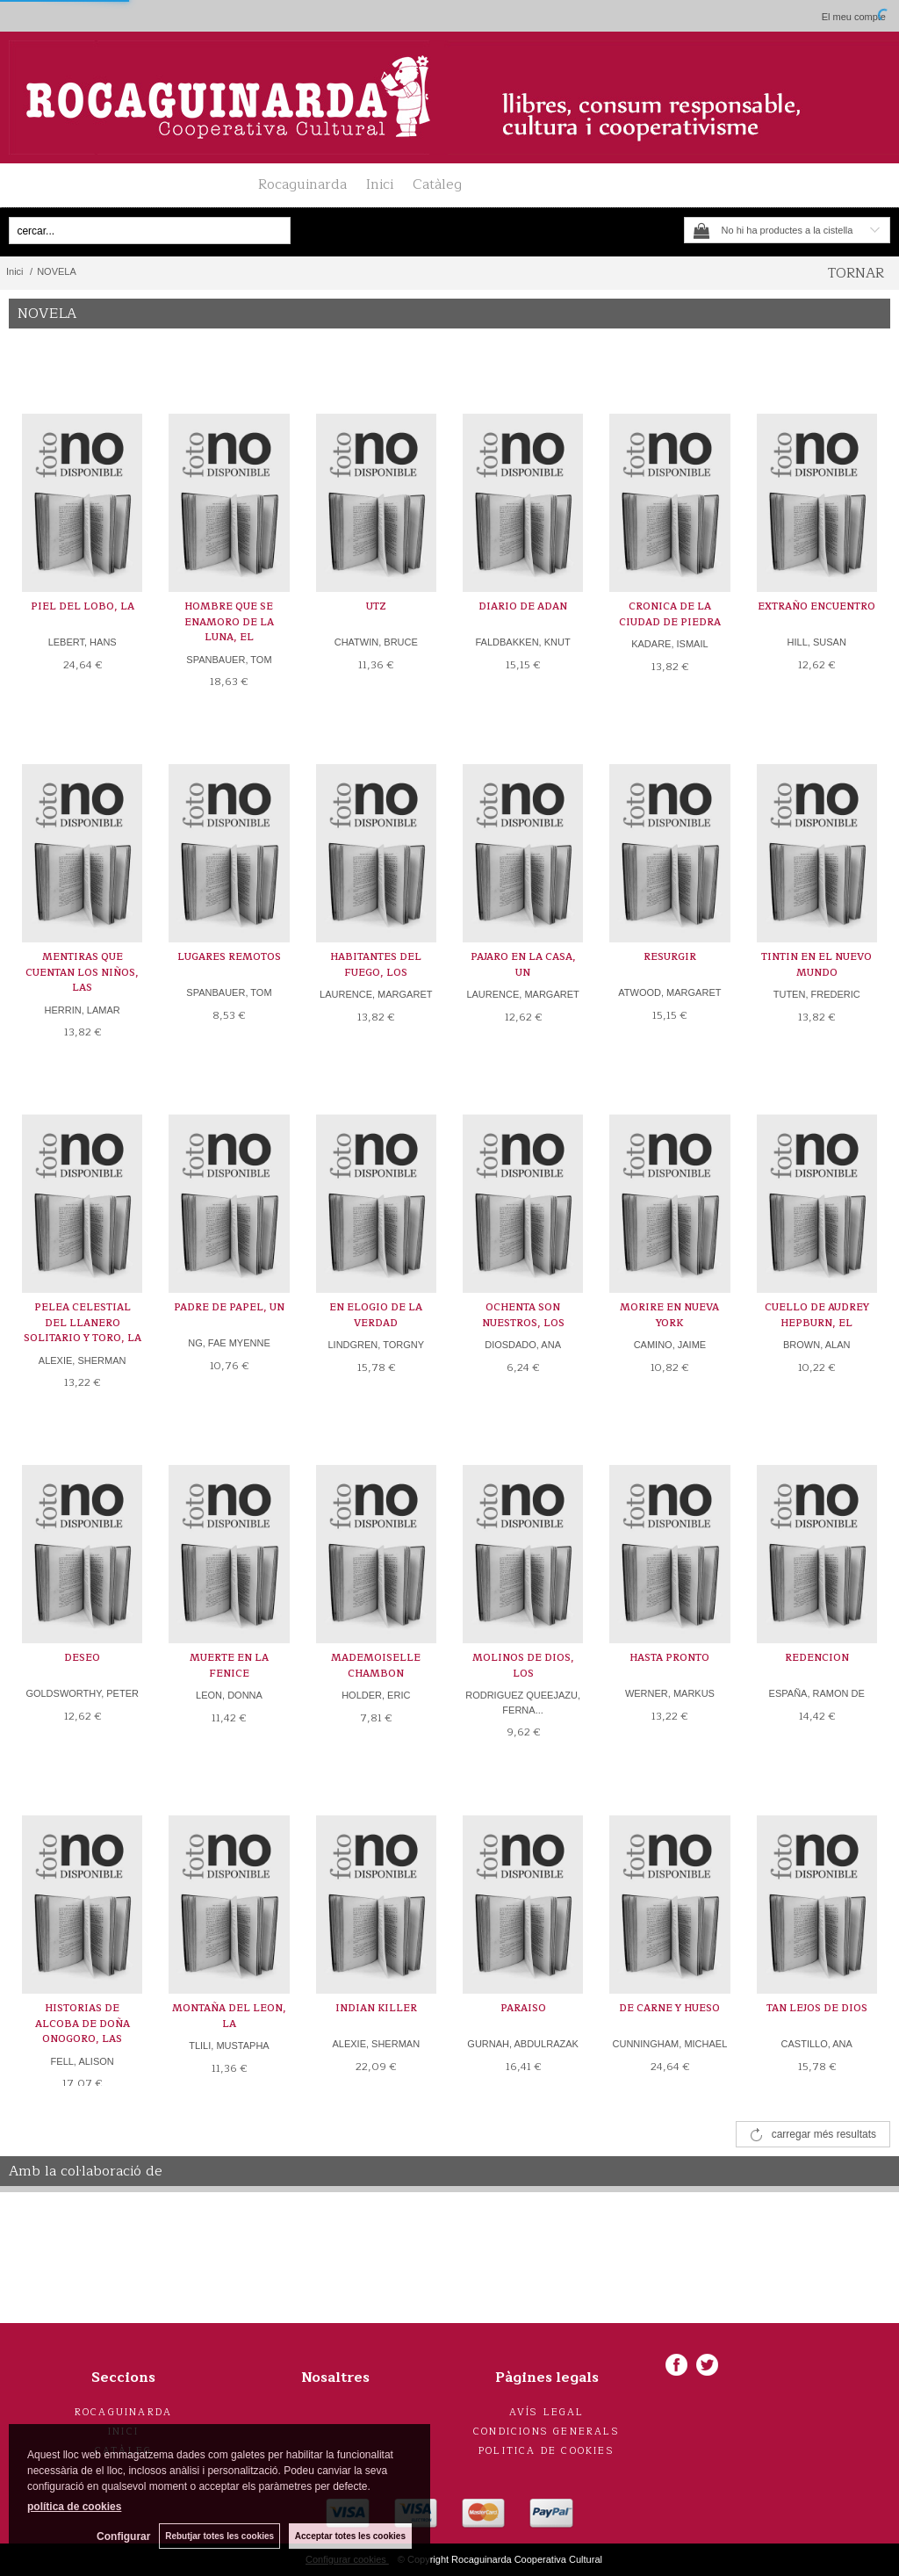 This screenshot has height=2576, width=899. What do you see at coordinates (376, 642) in the screenshot?
I see `CHATWIN, BRUCE` at bounding box center [376, 642].